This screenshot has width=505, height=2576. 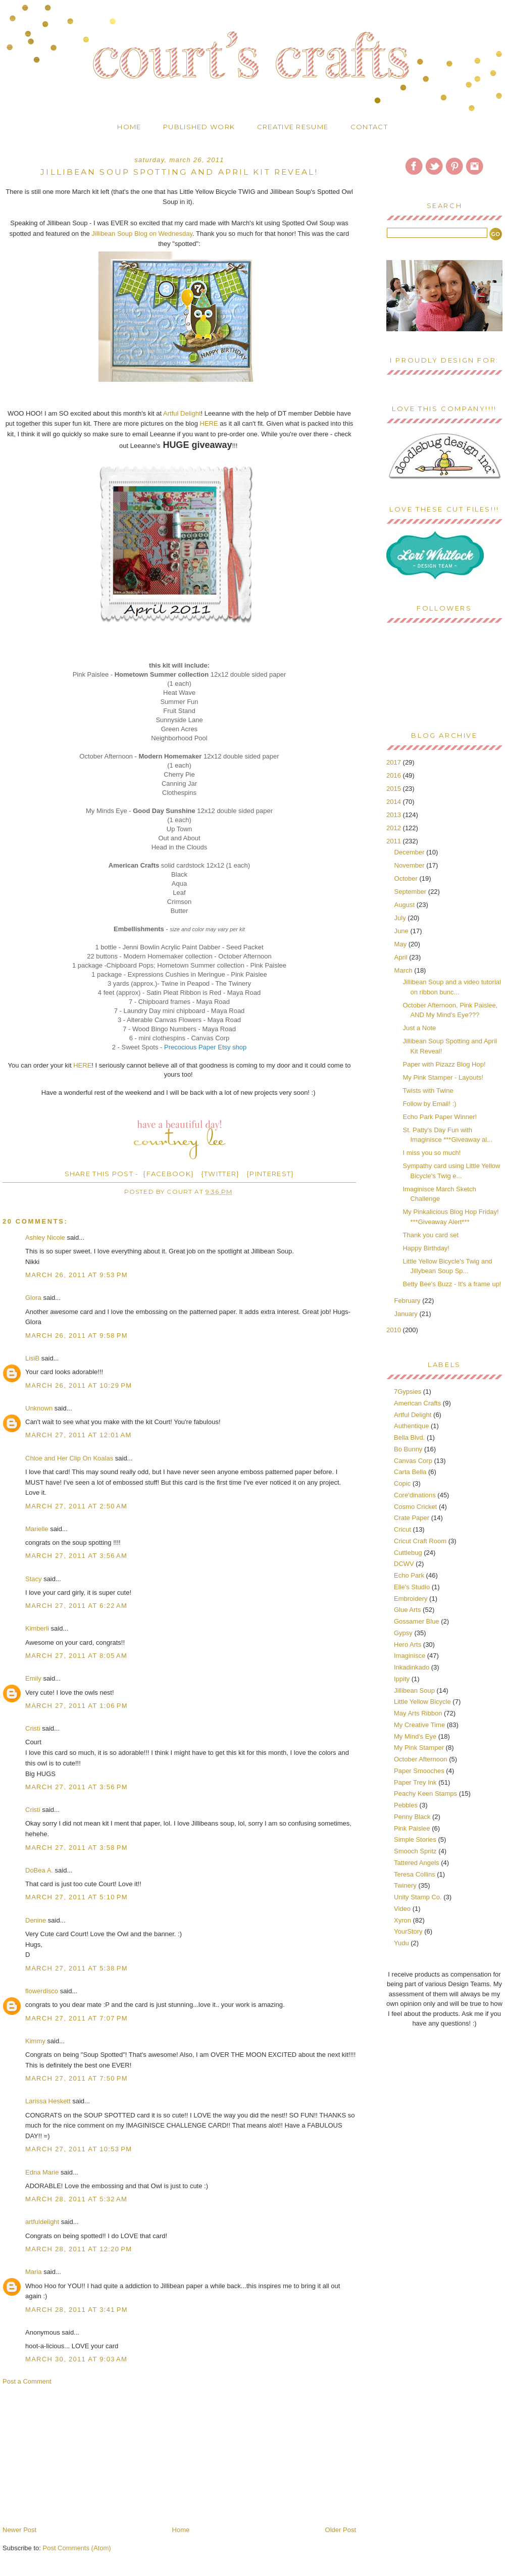 What do you see at coordinates (409, 1437) in the screenshot?
I see `Bella Blvd.` at bounding box center [409, 1437].